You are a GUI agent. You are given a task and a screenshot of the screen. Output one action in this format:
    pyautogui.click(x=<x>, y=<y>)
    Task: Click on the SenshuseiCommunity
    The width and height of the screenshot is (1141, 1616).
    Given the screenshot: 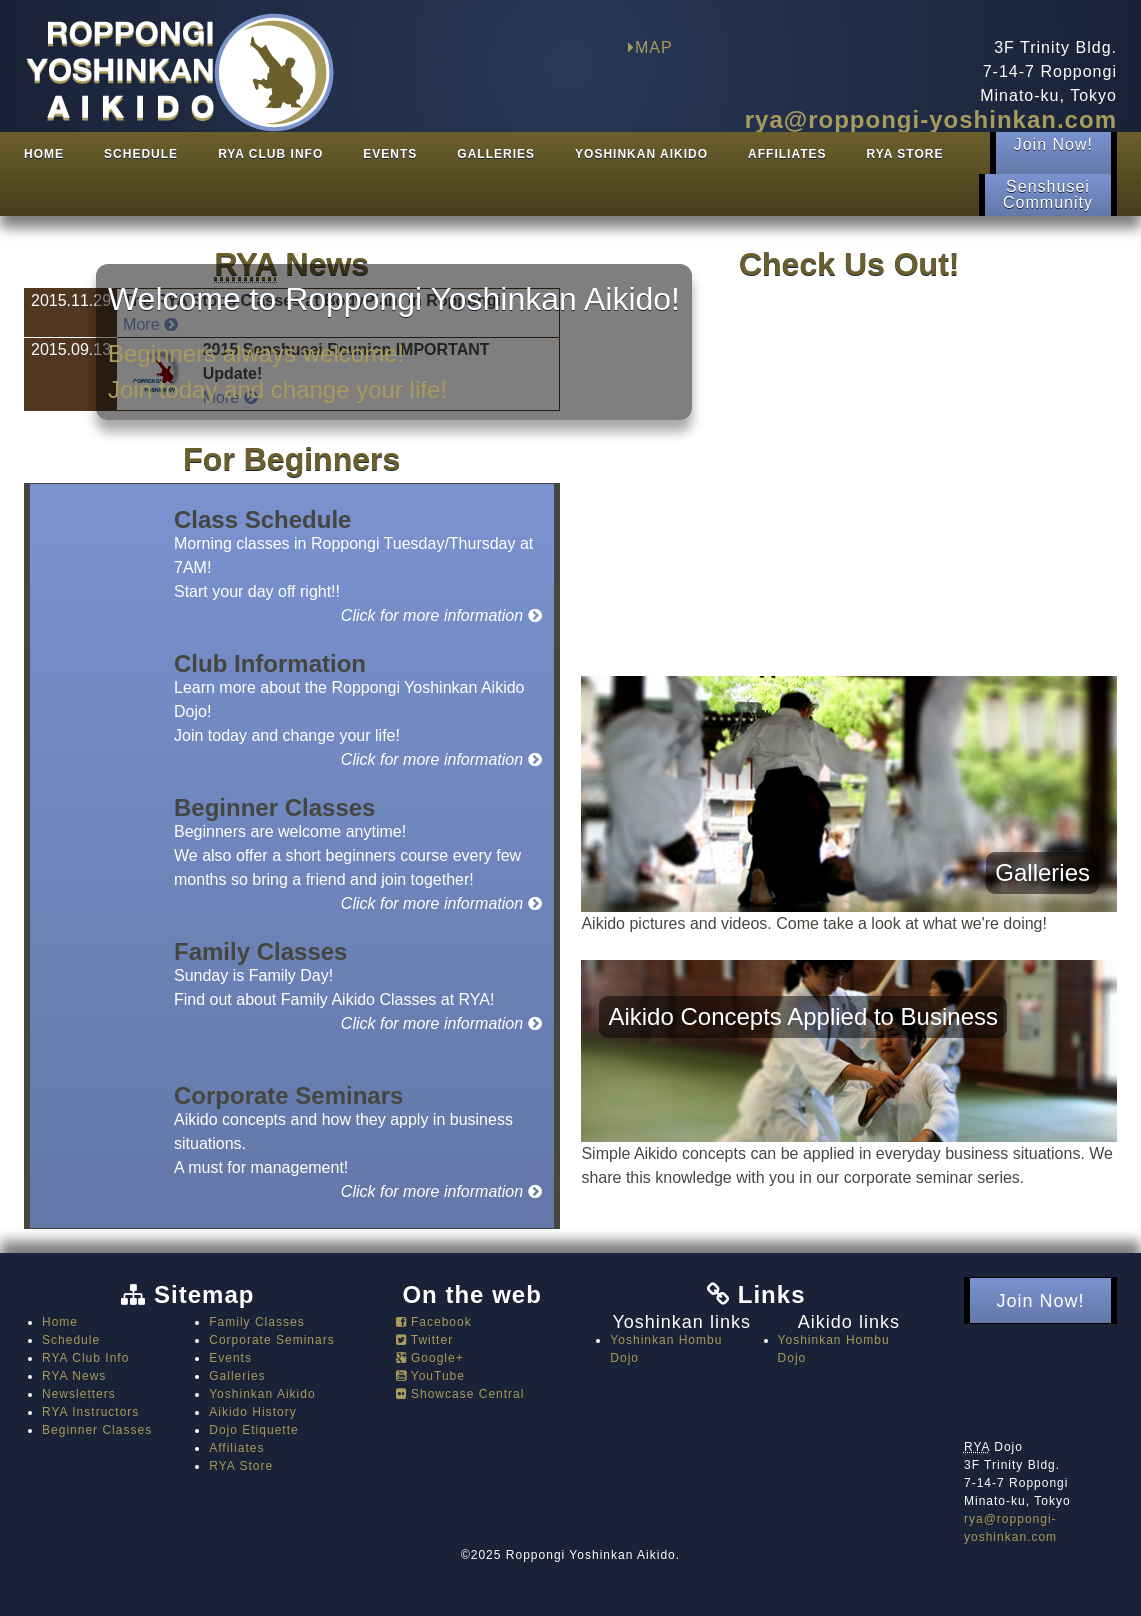 What is the action you would take?
    pyautogui.click(x=1048, y=194)
    